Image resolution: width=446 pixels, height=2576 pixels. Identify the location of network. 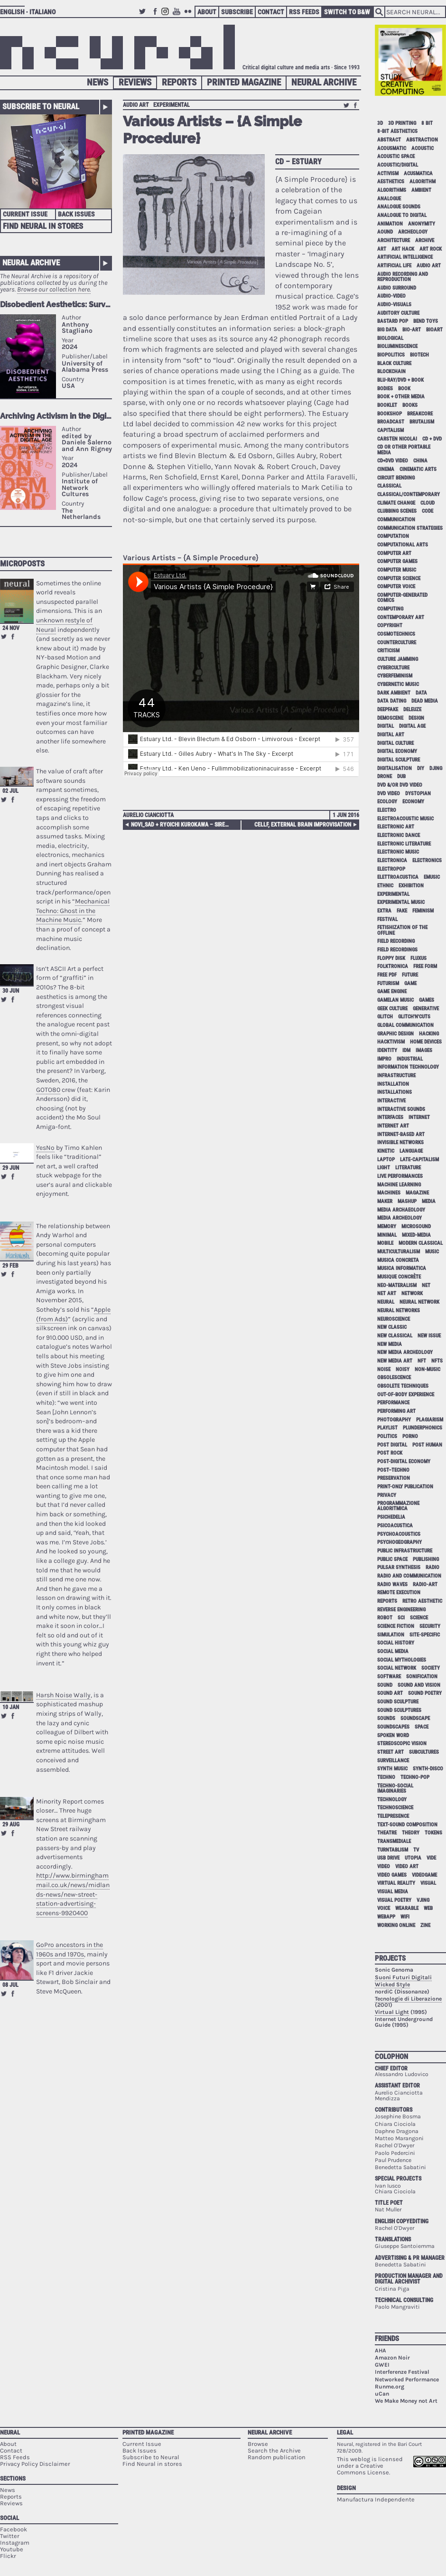
(412, 1293).